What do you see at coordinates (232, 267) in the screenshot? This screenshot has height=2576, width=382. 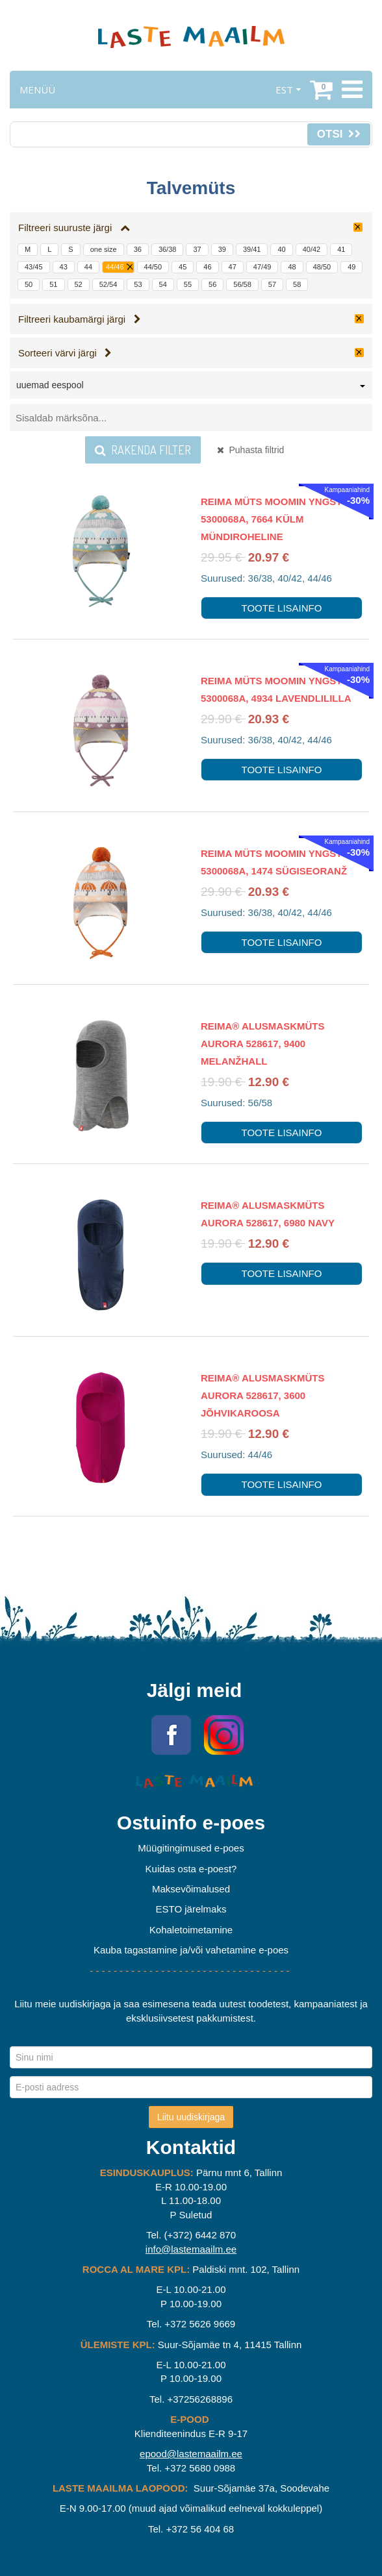 I see `47` at bounding box center [232, 267].